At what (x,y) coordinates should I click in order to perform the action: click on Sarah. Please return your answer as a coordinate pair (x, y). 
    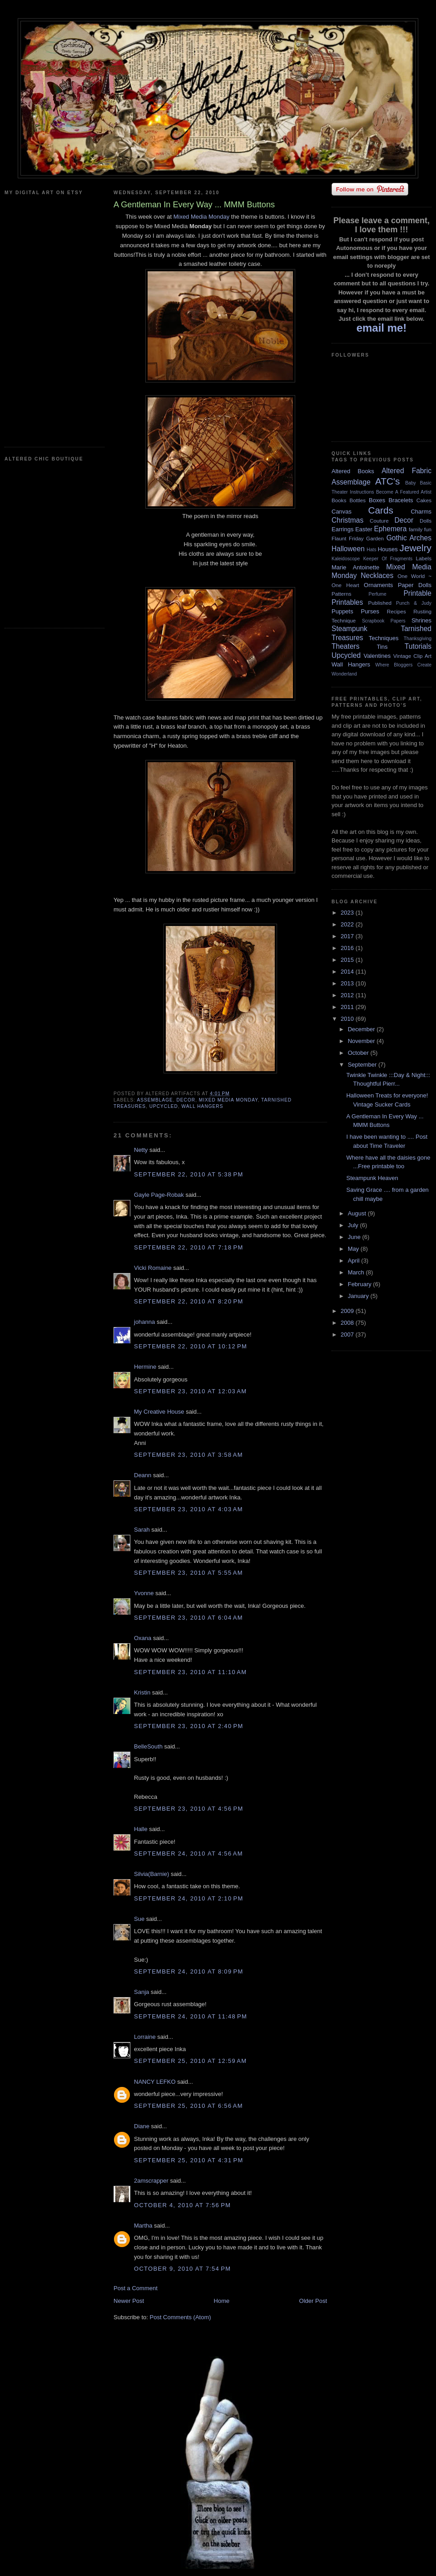
    Looking at the image, I should click on (142, 1529).